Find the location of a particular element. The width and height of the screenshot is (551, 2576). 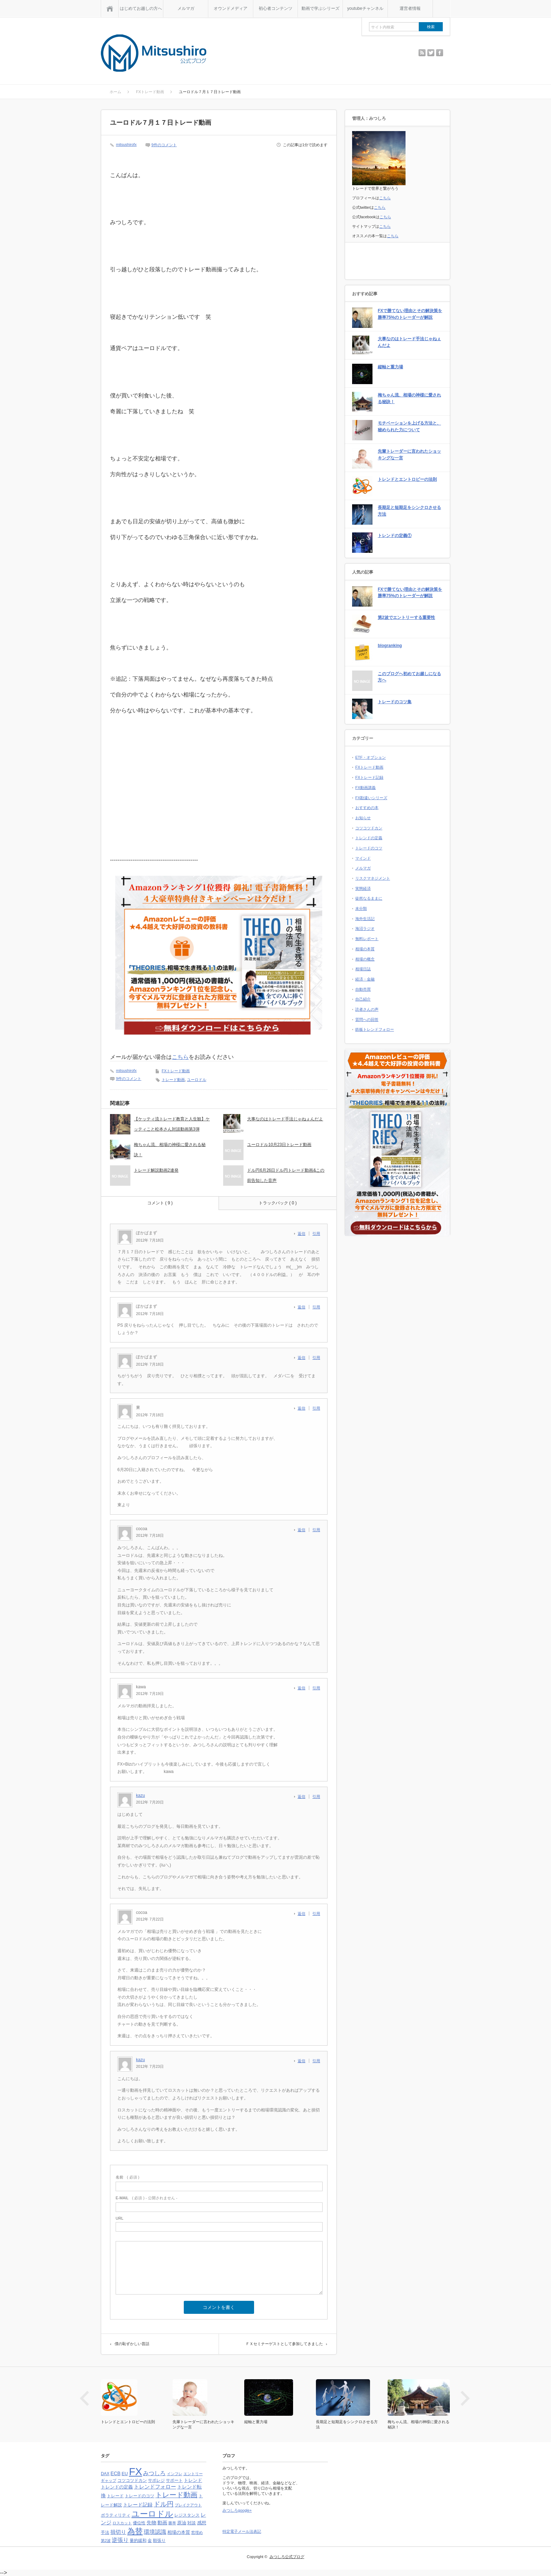

はじめてお越しの方へ is located at coordinates (141, 8).